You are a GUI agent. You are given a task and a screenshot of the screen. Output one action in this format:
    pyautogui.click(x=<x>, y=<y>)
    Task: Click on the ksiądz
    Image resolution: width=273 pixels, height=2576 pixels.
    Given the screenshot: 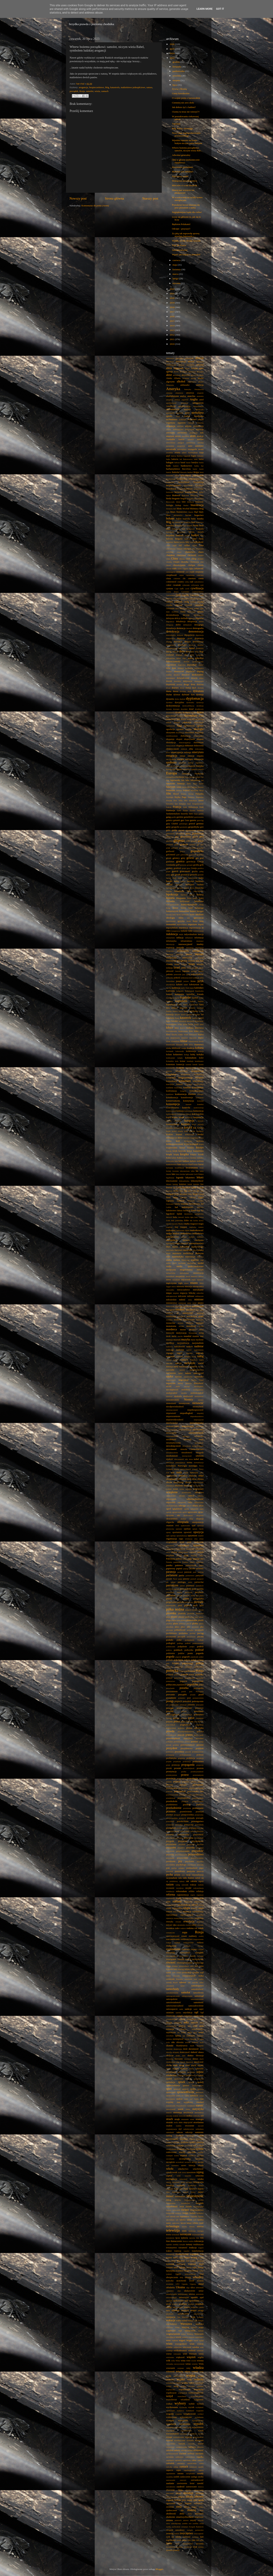 What is the action you would take?
    pyautogui.click(x=169, y=1154)
    